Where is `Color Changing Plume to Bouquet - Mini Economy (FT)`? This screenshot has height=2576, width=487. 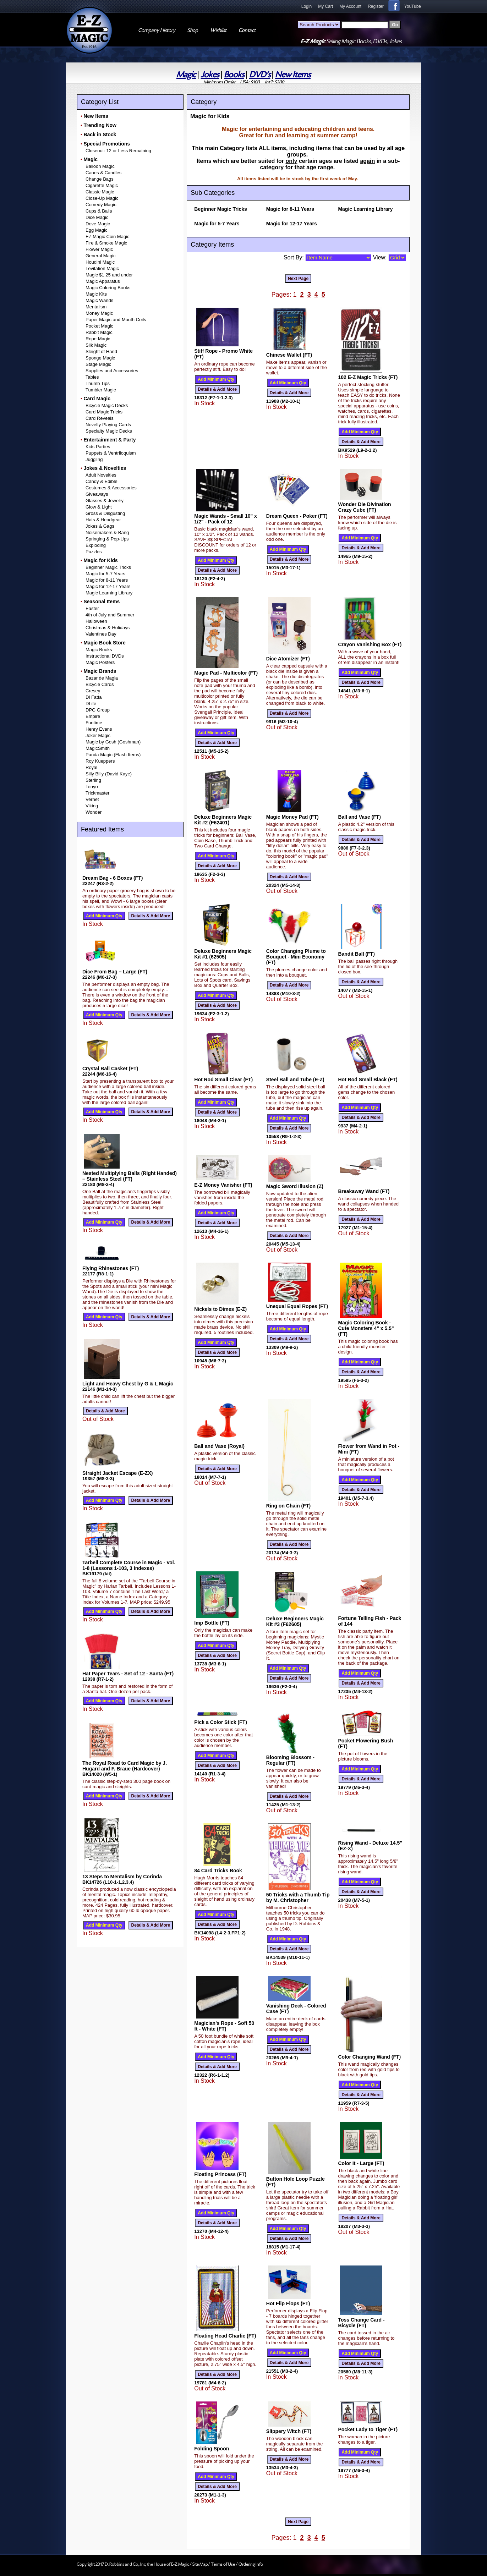
Color Changing Plume to Bouquet - Mini Economy (FT) is located at coordinates (296, 956).